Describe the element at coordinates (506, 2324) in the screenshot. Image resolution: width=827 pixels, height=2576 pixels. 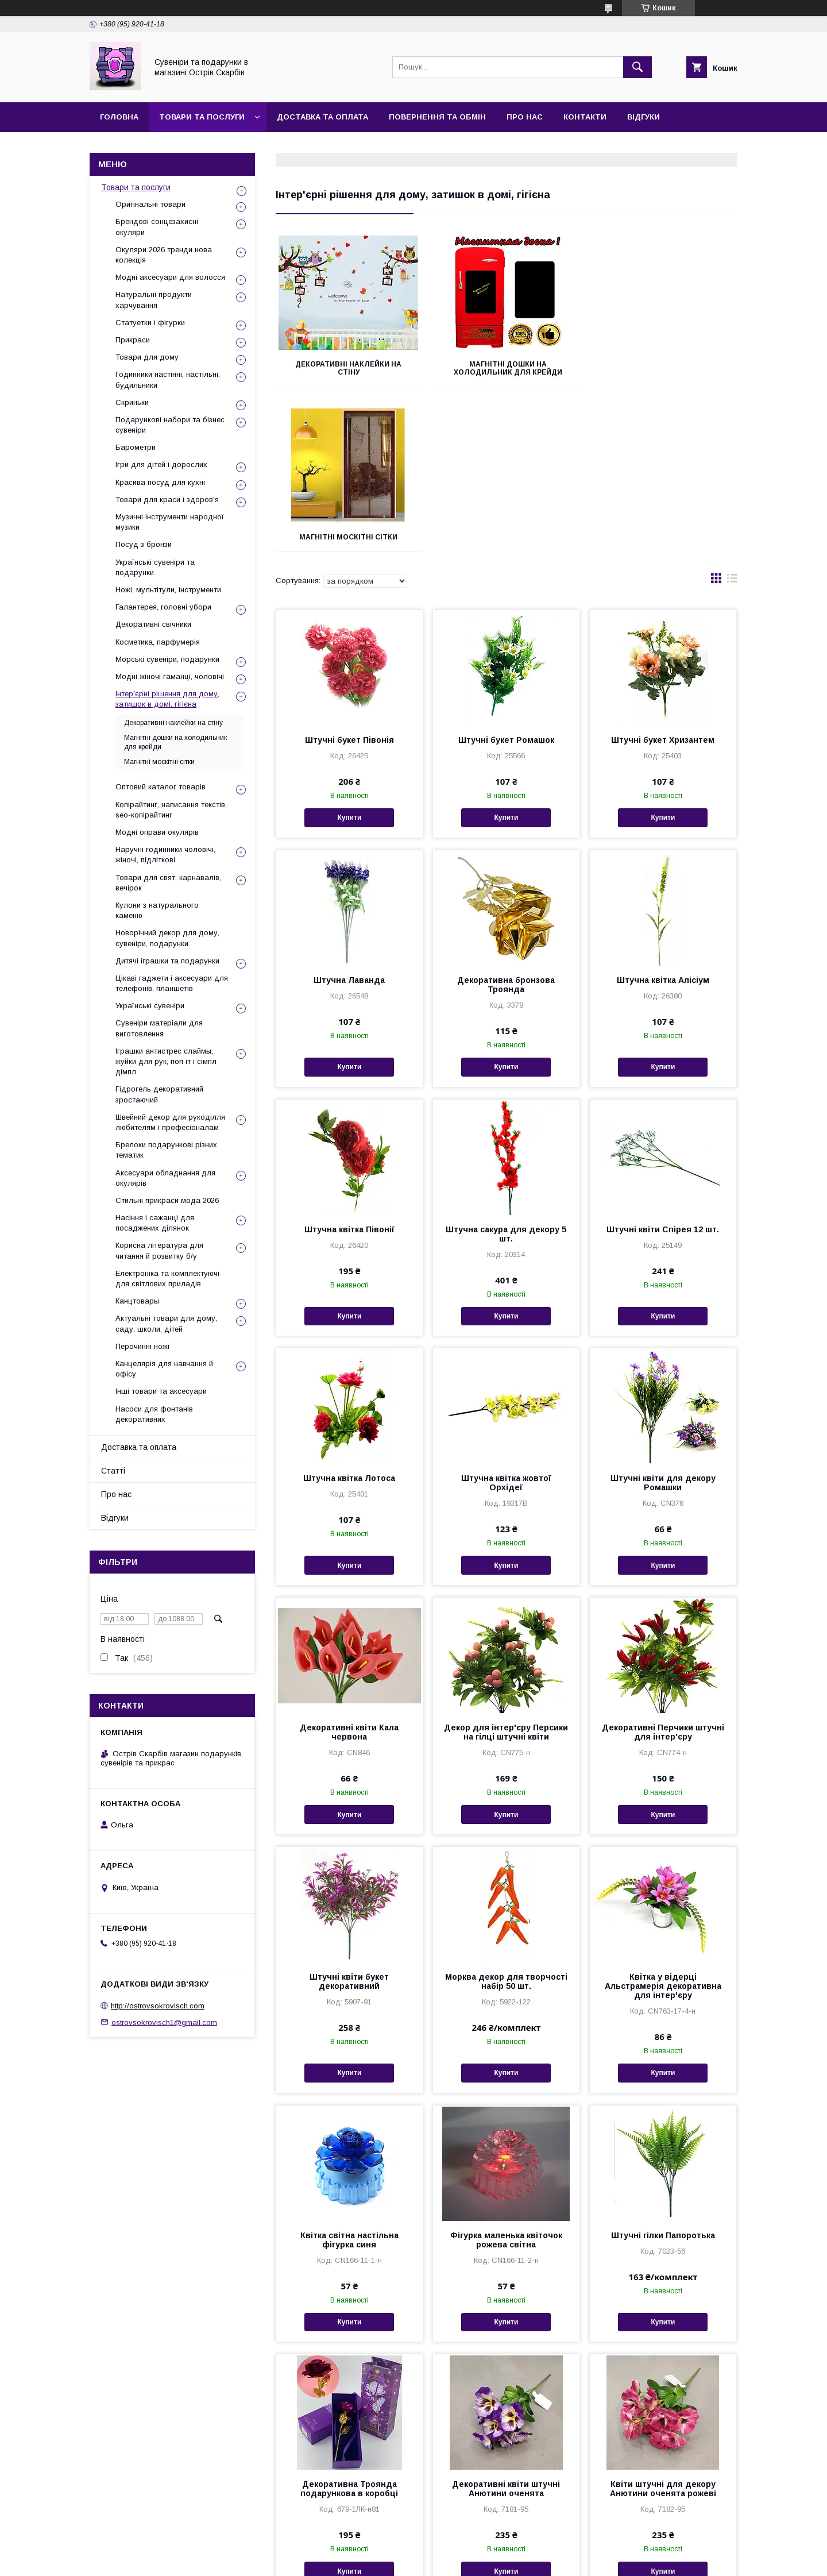
I see `Декоративні квіти штучні Анютини оченята` at that location.